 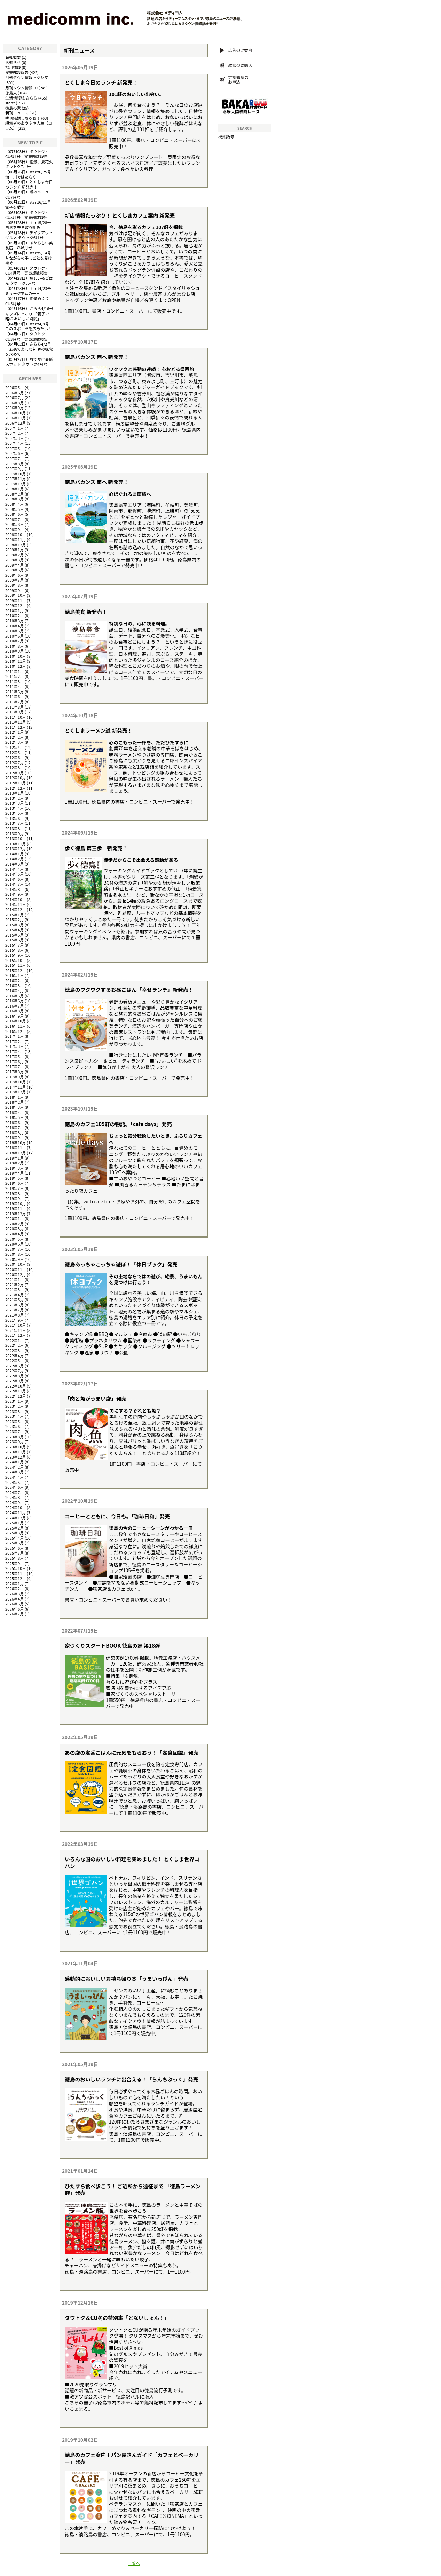 What do you see at coordinates (14, 1315) in the screenshot?
I see `2021年8月` at bounding box center [14, 1315].